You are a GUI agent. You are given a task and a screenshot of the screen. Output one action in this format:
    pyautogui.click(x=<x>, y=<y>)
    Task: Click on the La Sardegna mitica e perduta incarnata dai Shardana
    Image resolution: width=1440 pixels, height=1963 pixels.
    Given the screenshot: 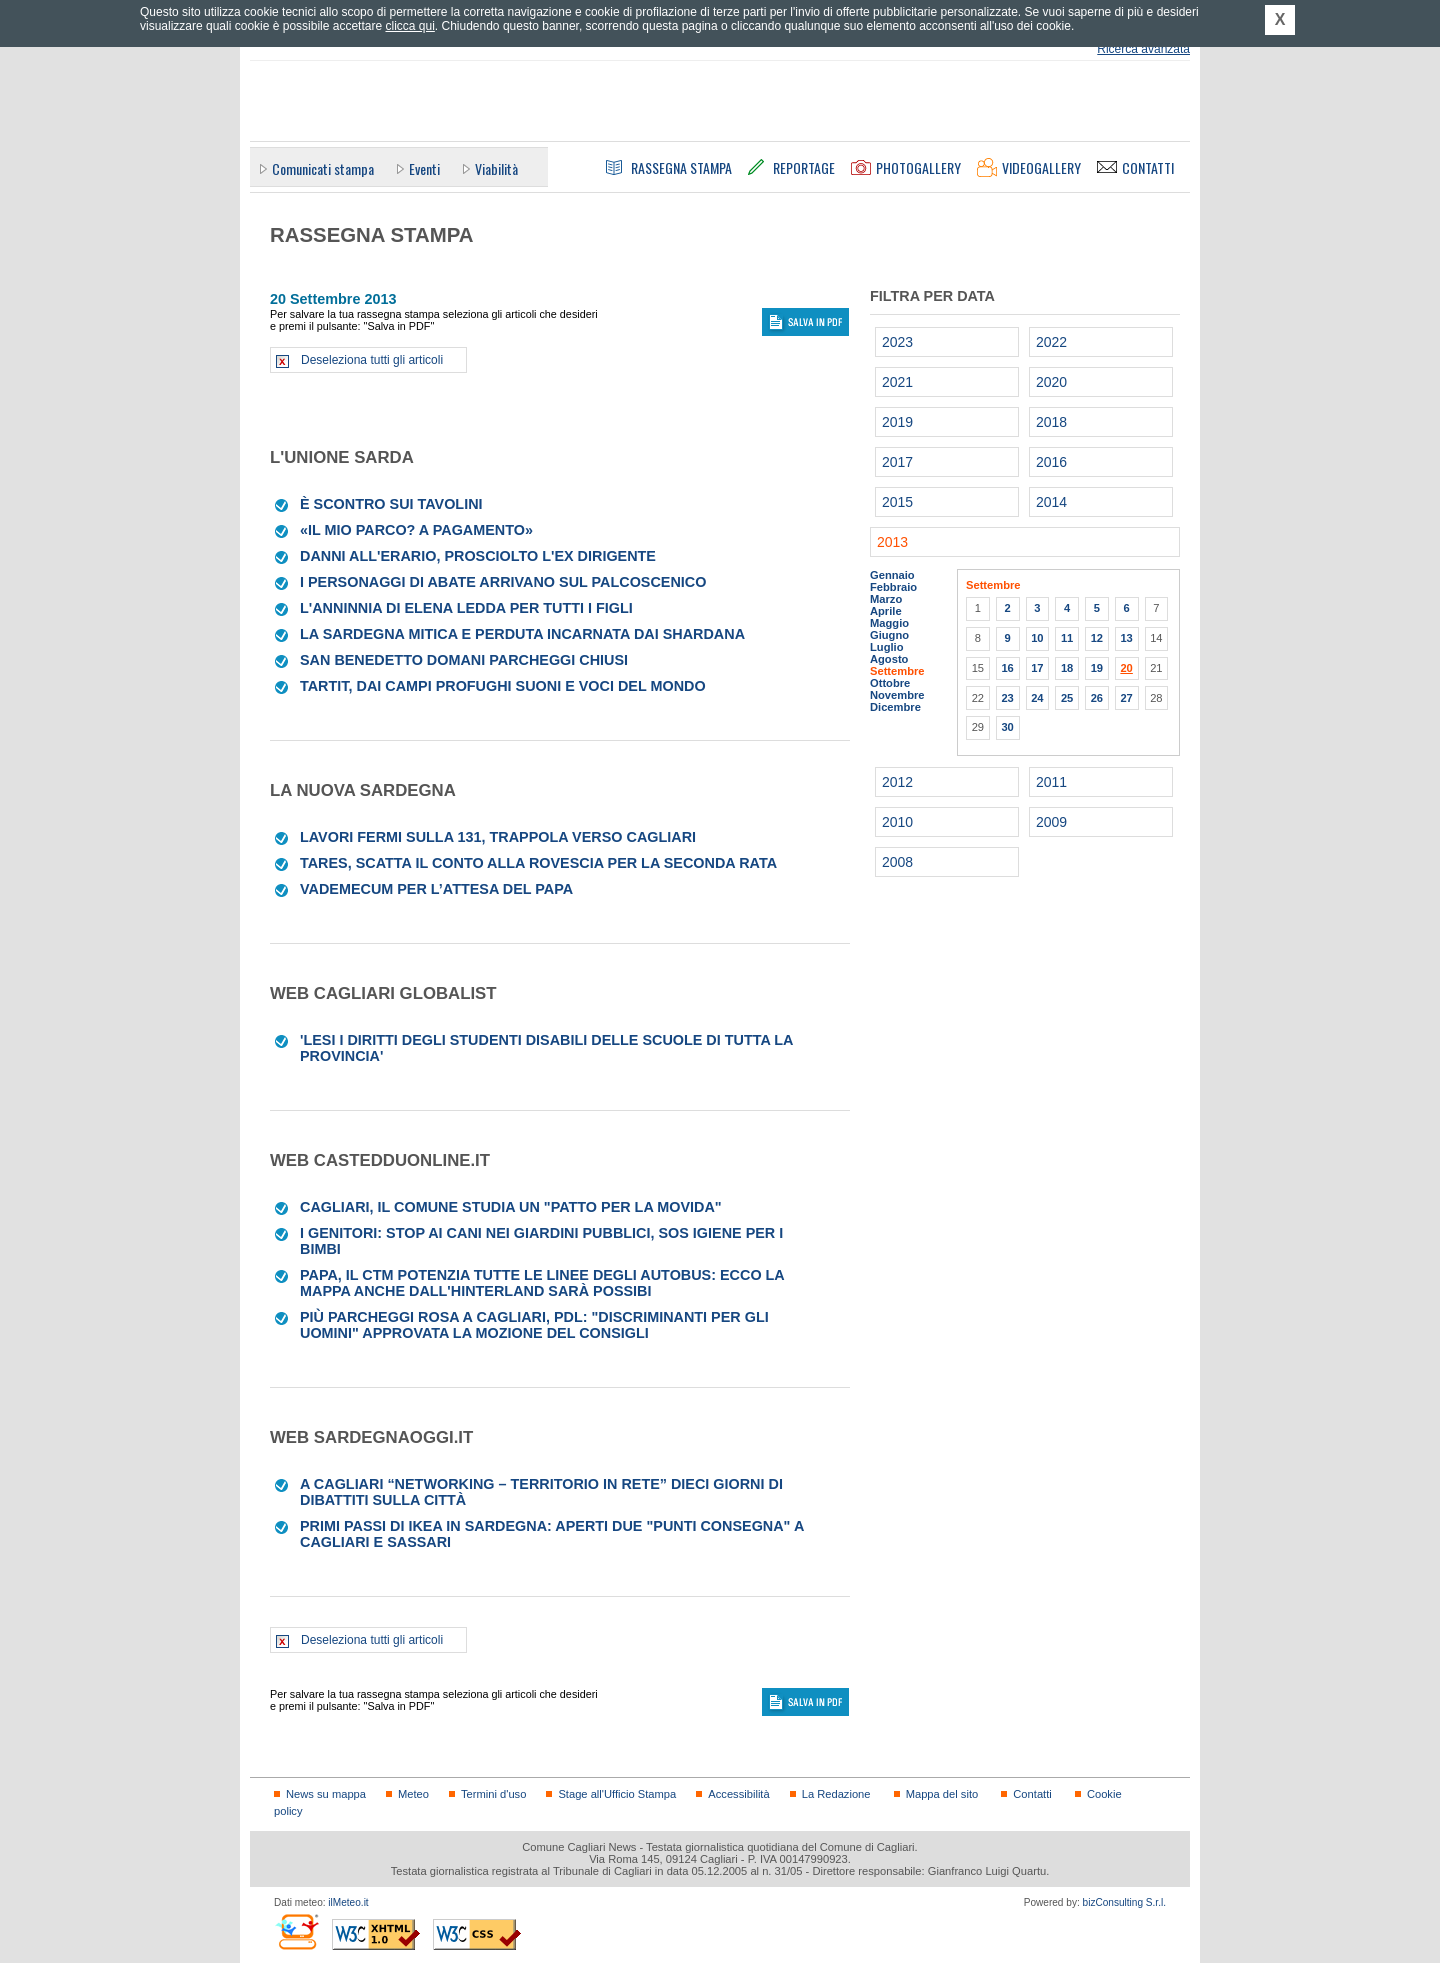 What is the action you would take?
    pyautogui.click(x=522, y=634)
    